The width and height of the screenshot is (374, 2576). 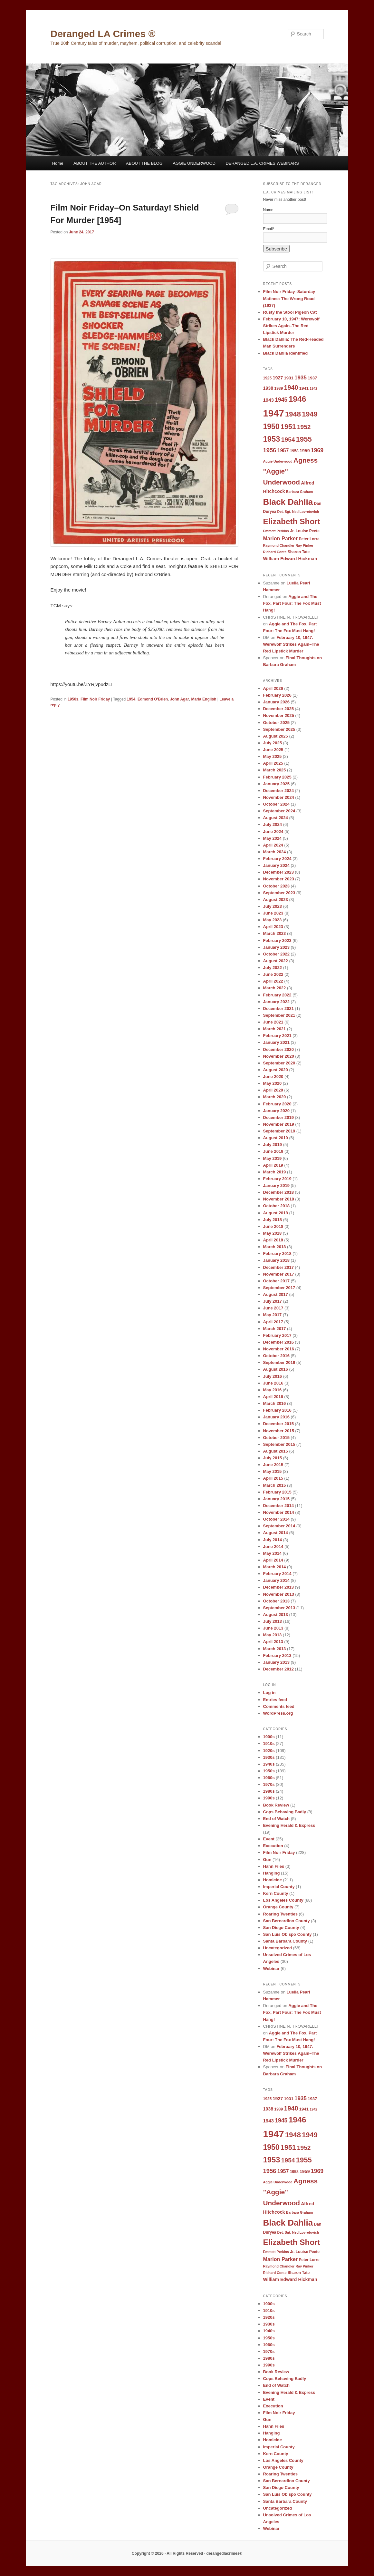 What do you see at coordinates (276, 1498) in the screenshot?
I see `January 2015` at bounding box center [276, 1498].